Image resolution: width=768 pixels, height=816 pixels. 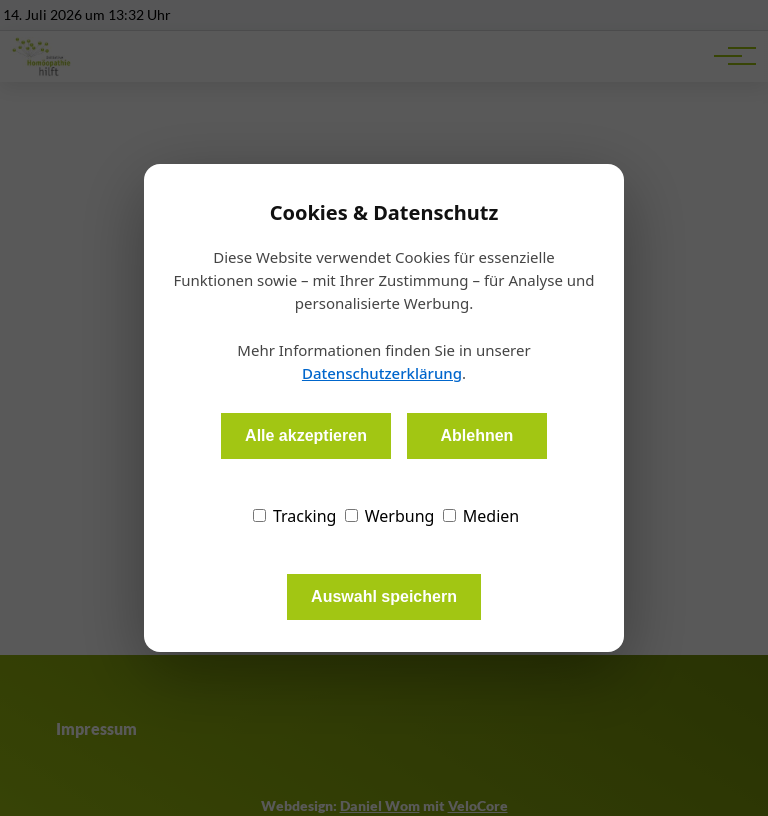 What do you see at coordinates (390, 516) in the screenshot?
I see `Werbung` at bounding box center [390, 516].